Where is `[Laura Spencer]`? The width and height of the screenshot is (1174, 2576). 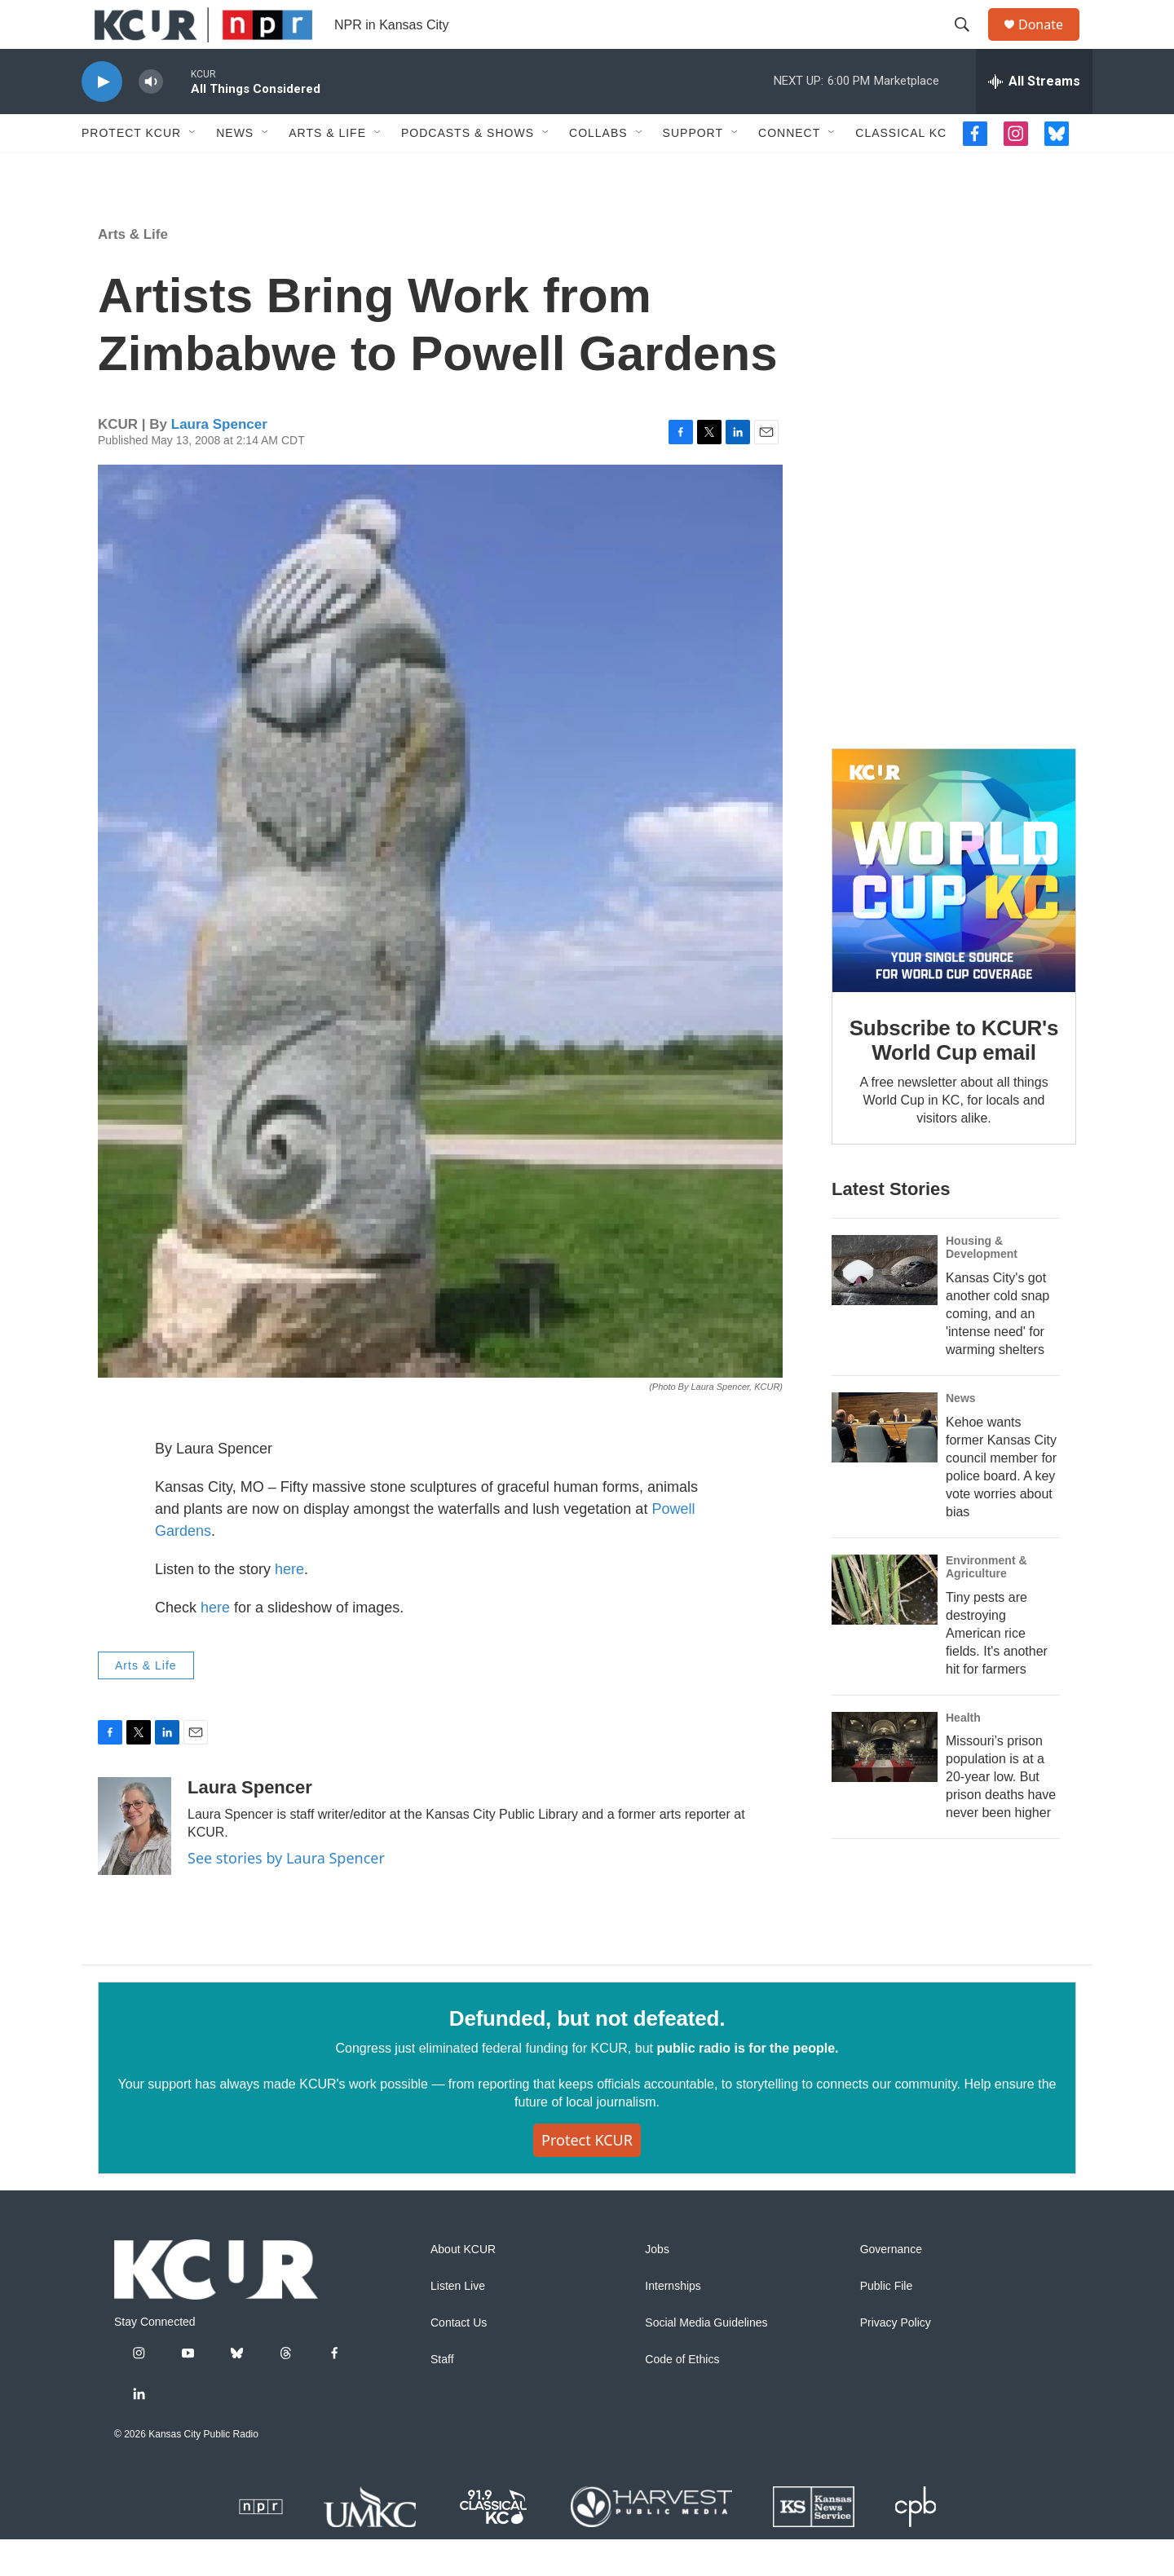
[Laura Spencer] is located at coordinates (134, 1863).